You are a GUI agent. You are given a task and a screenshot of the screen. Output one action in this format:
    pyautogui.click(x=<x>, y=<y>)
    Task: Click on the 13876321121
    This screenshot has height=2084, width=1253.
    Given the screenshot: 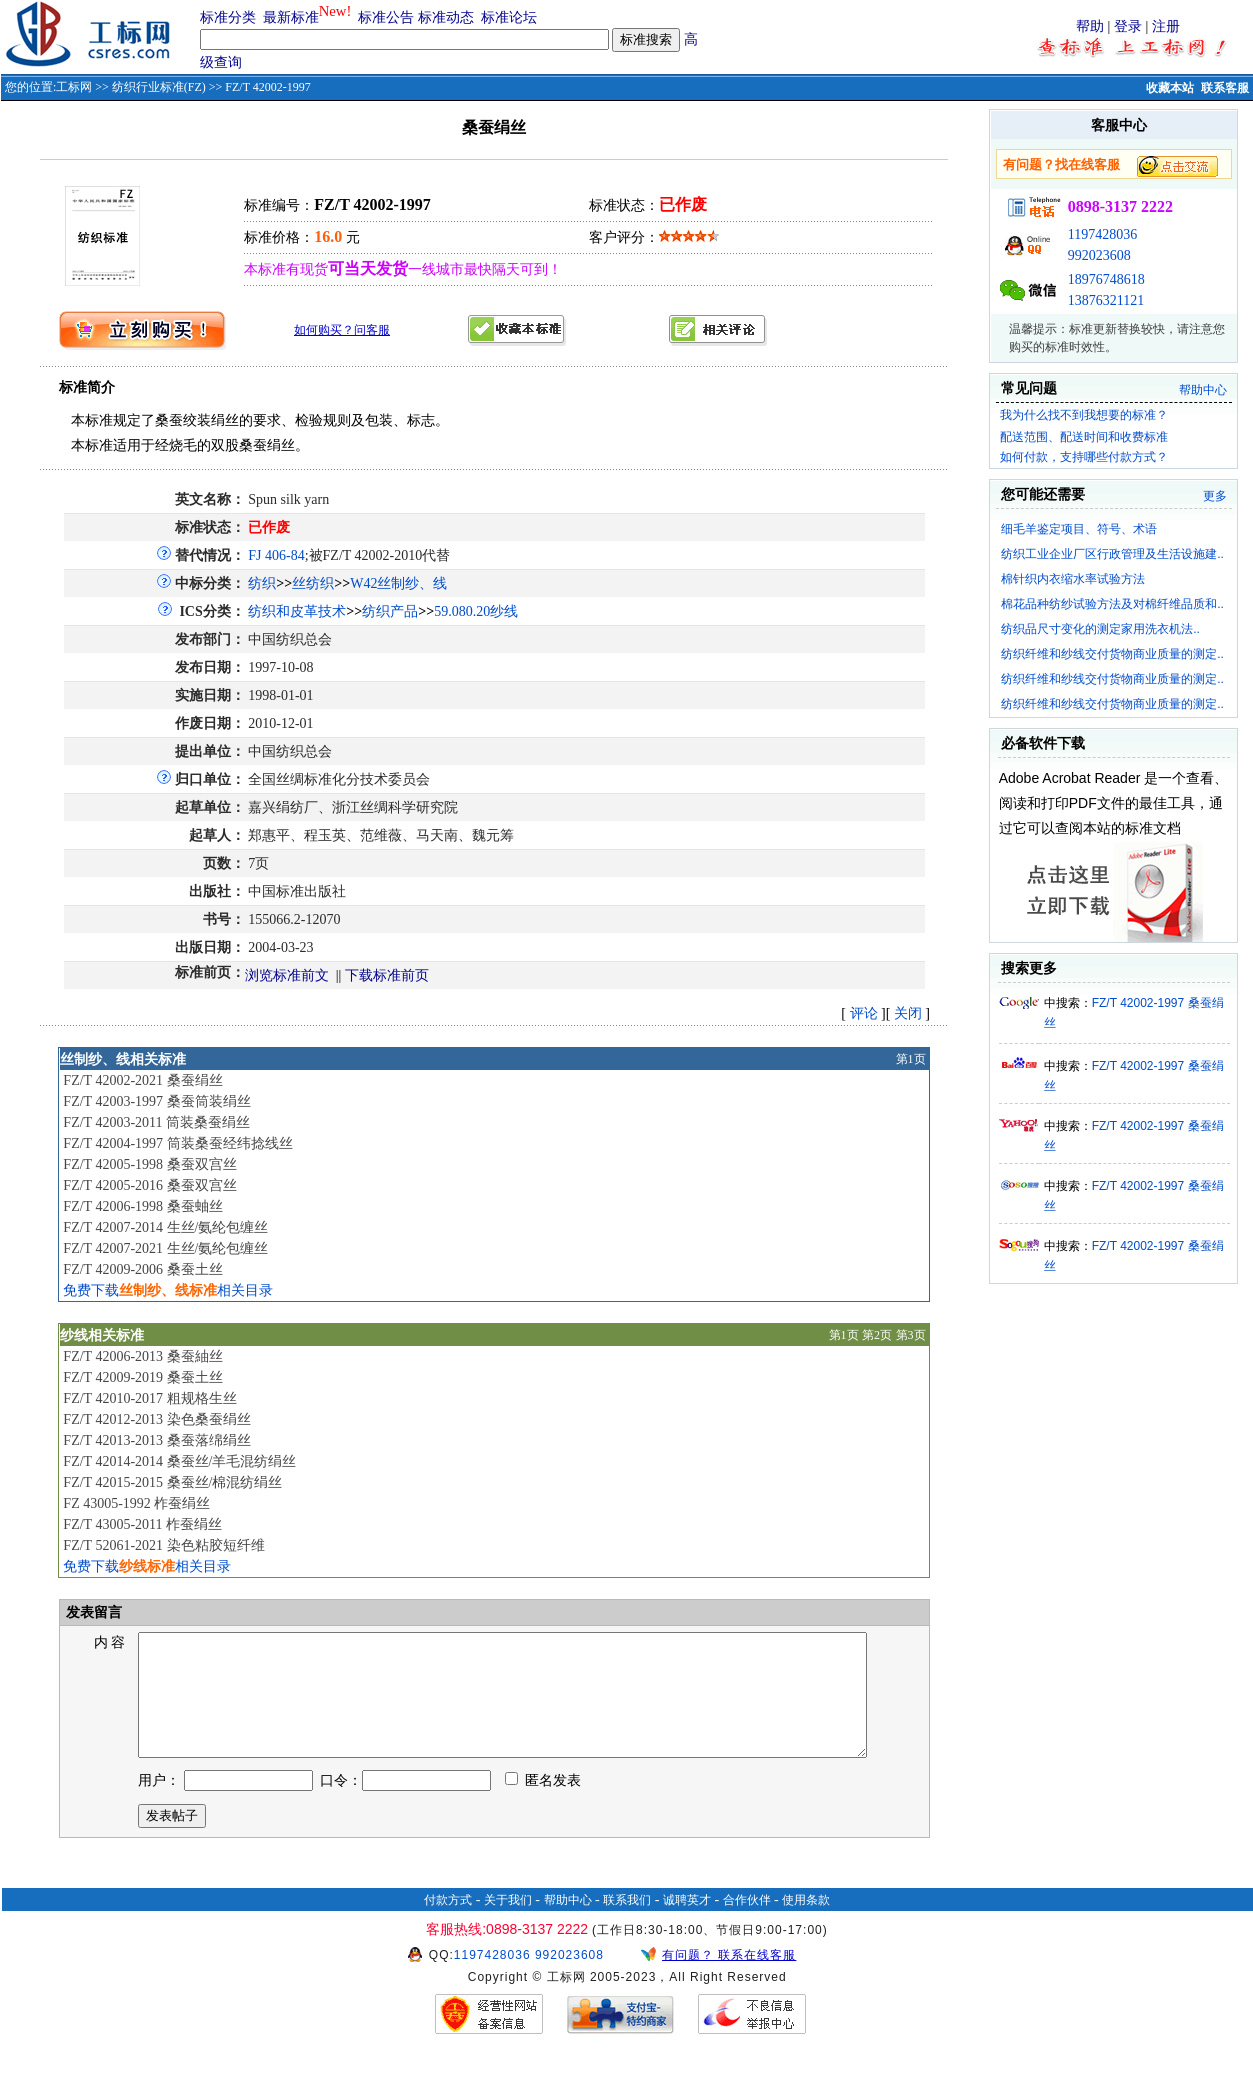 What is the action you would take?
    pyautogui.click(x=1106, y=300)
    